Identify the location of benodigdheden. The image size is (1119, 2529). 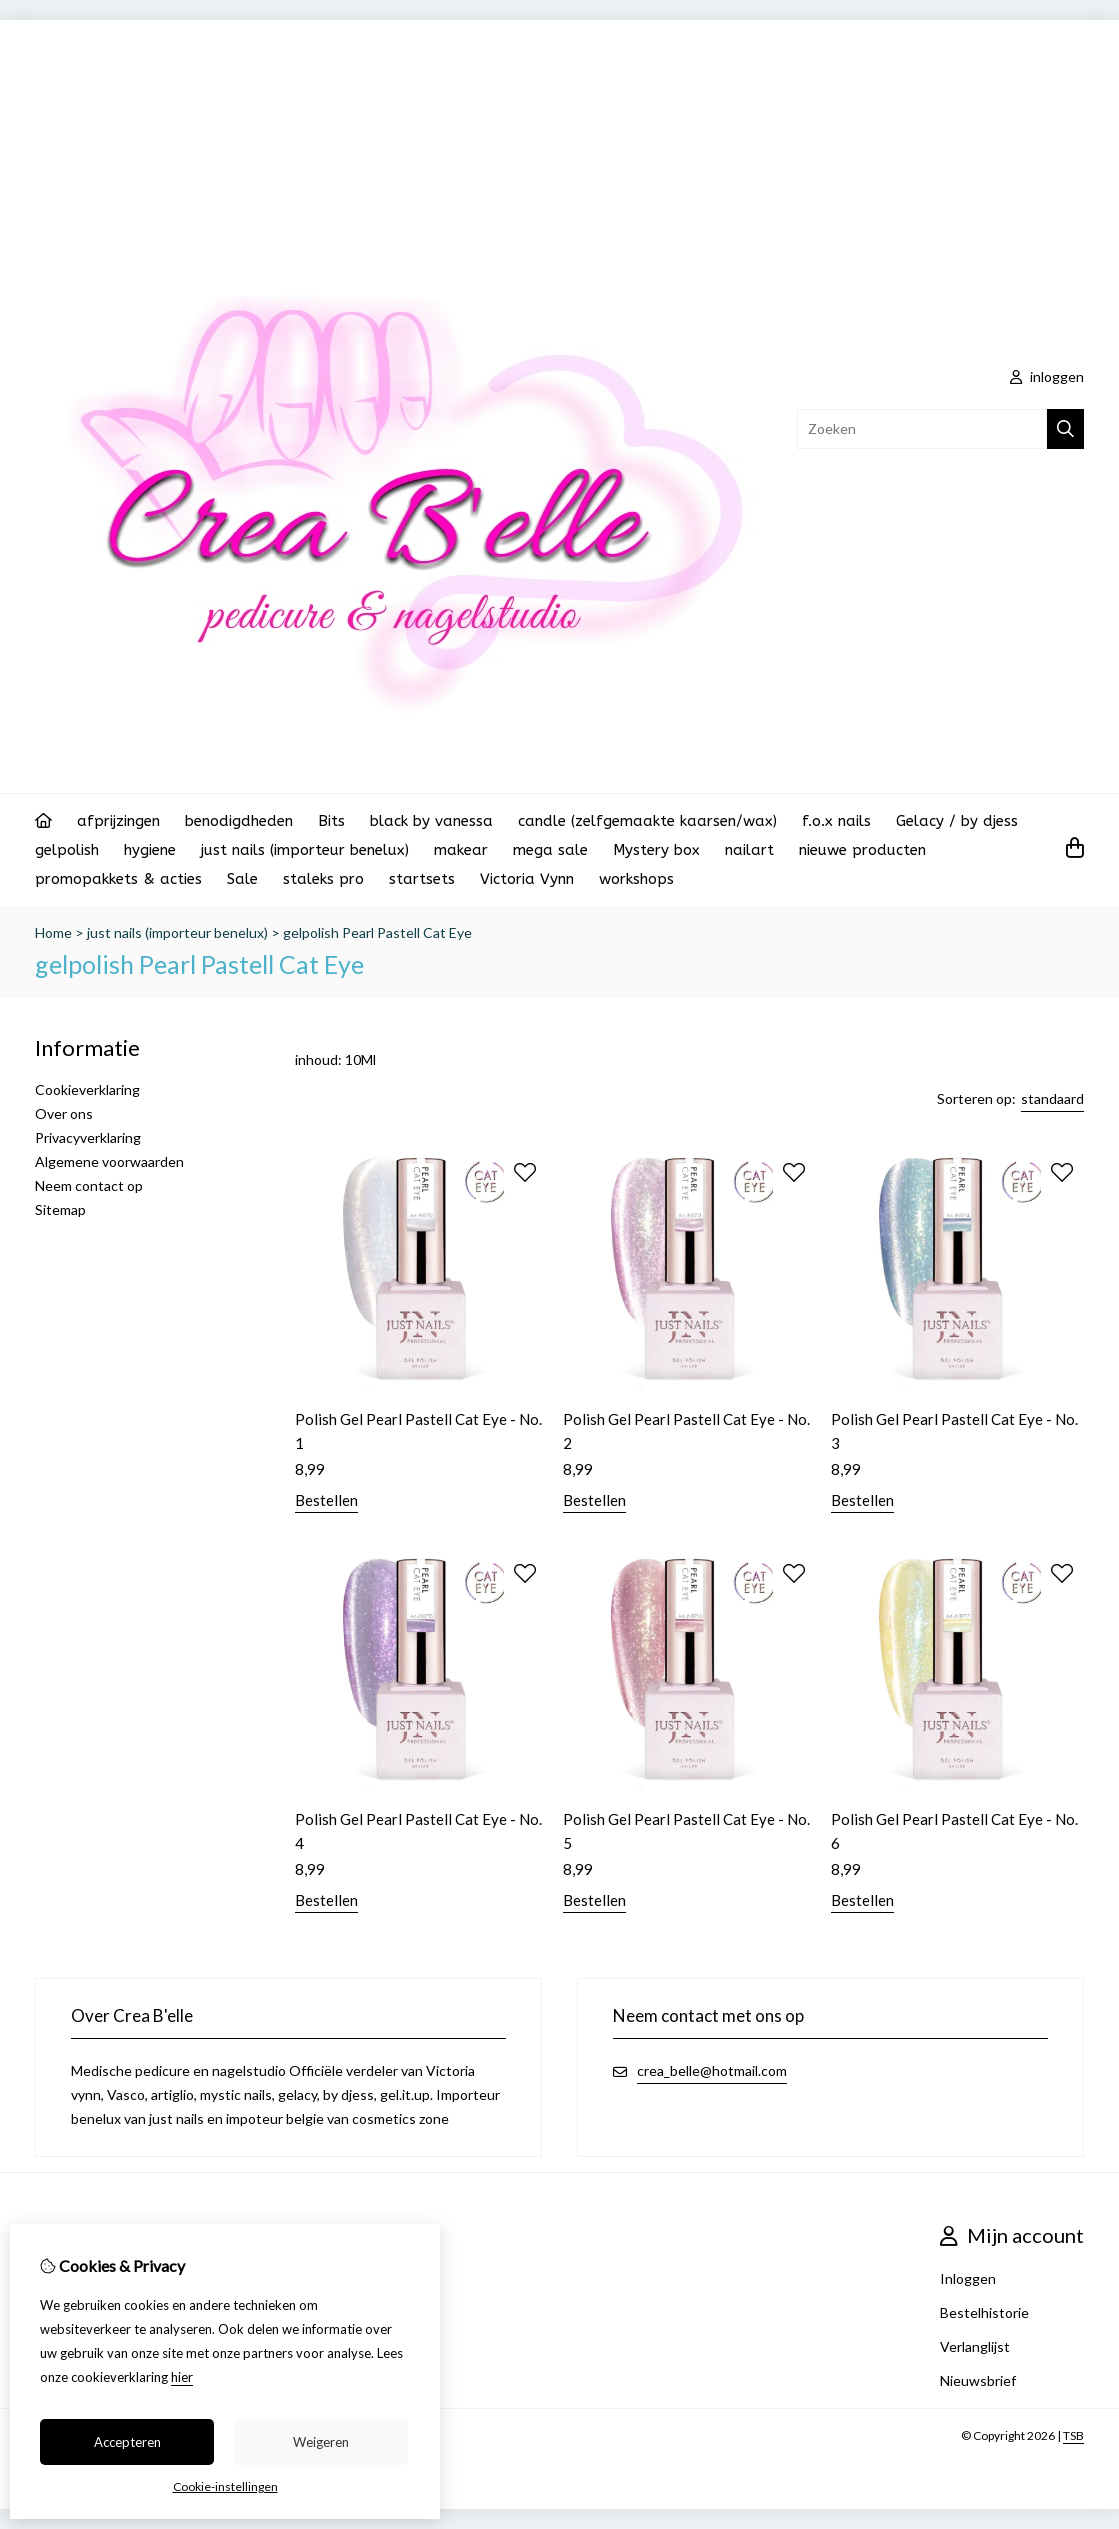
(239, 821).